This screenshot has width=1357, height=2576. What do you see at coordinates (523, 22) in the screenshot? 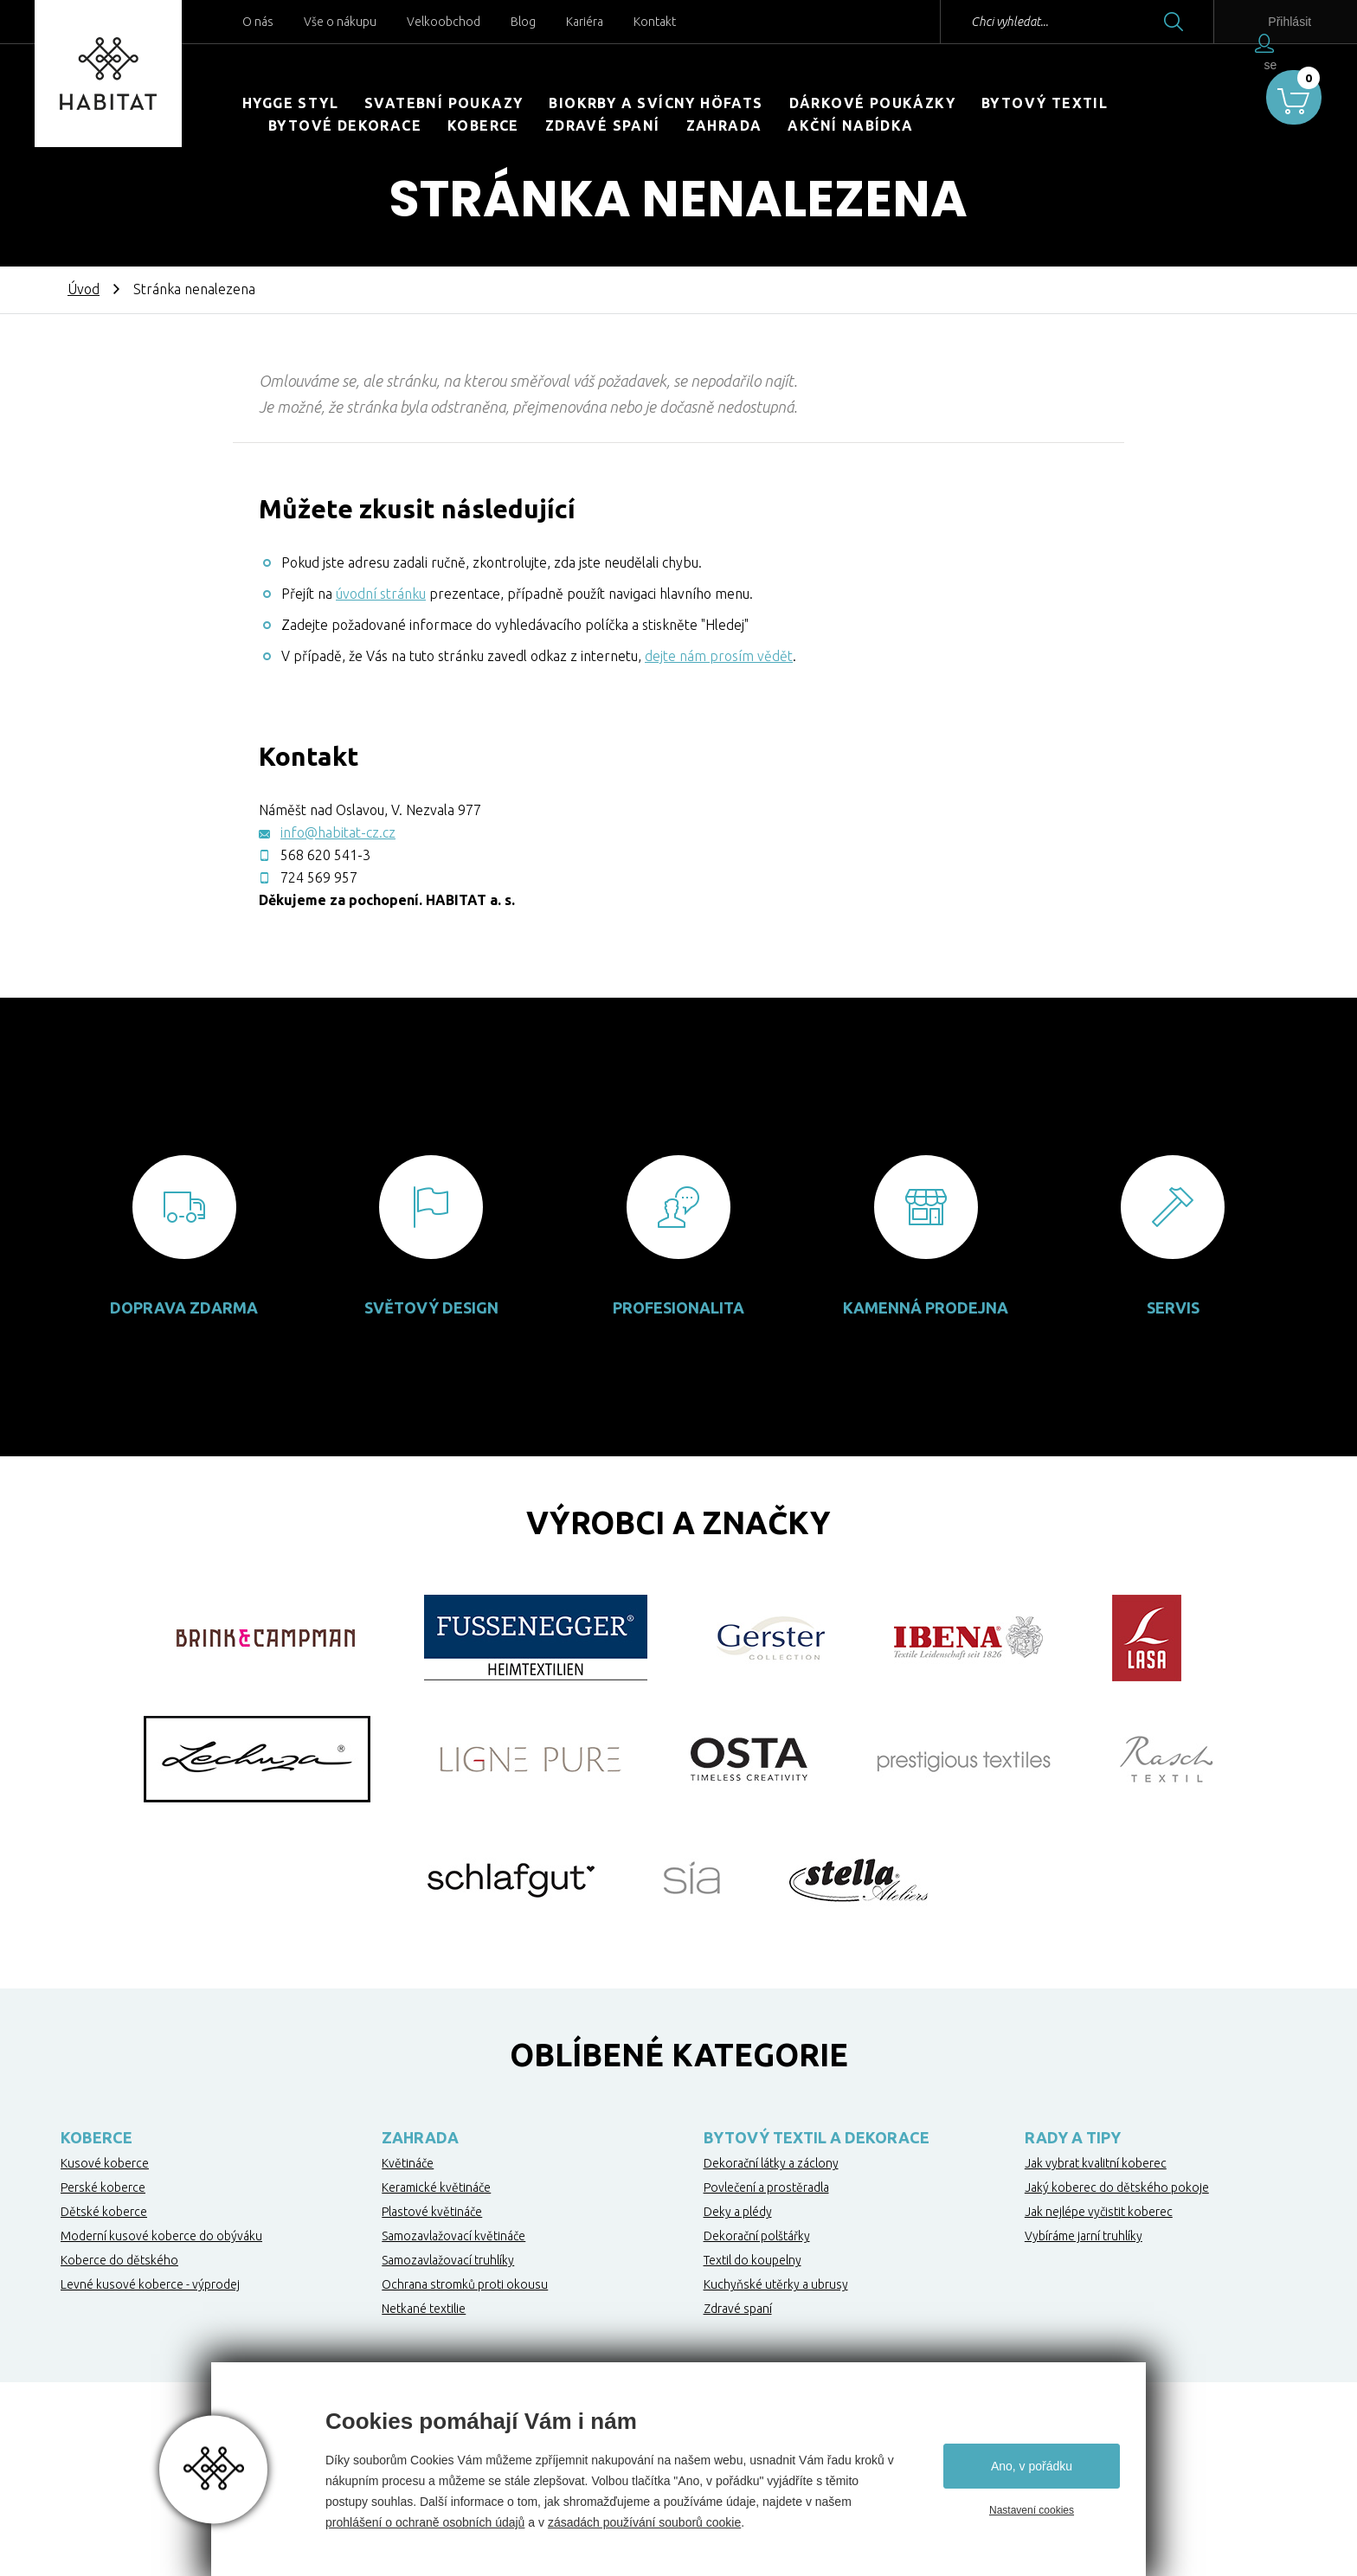
I see `Blog` at bounding box center [523, 22].